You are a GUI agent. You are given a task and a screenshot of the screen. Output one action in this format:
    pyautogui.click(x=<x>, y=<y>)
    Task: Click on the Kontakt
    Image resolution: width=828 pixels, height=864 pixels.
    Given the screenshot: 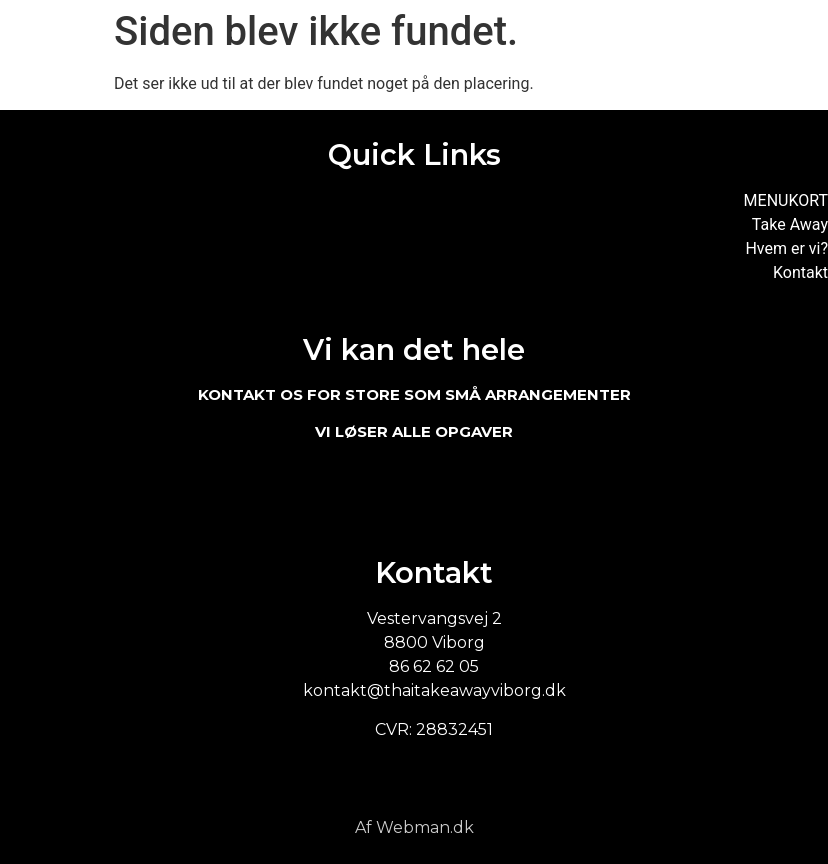 What is the action you would take?
    pyautogui.click(x=800, y=272)
    